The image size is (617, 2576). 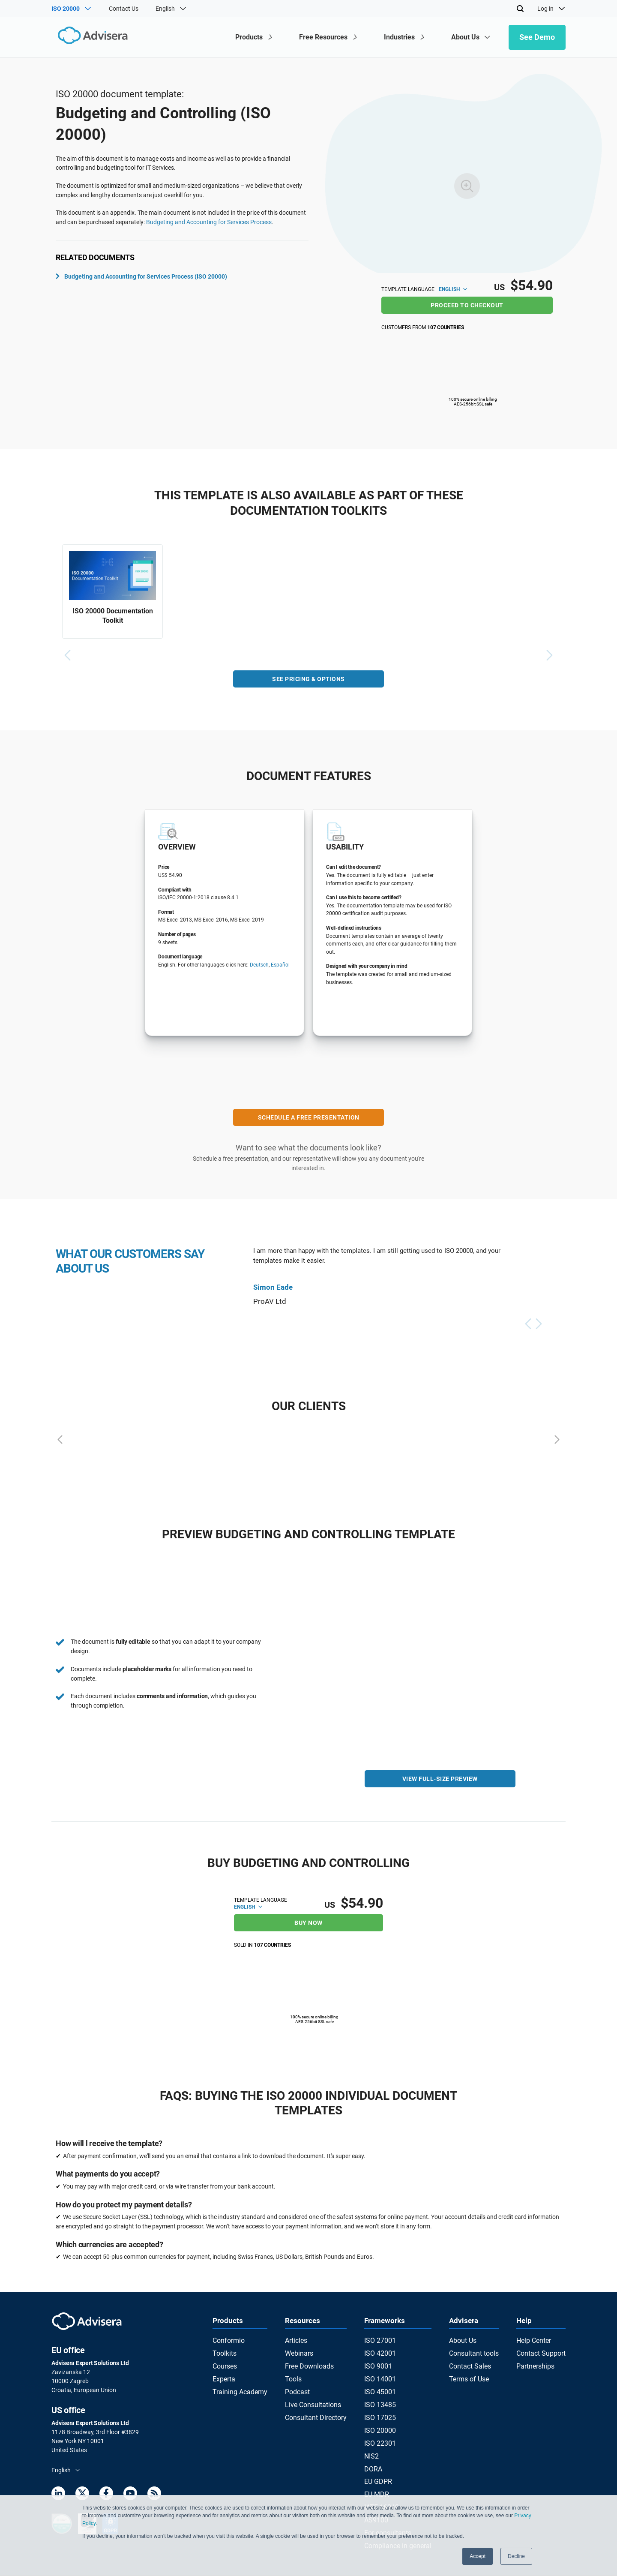 I want to click on Tools, so click(x=293, y=2372).